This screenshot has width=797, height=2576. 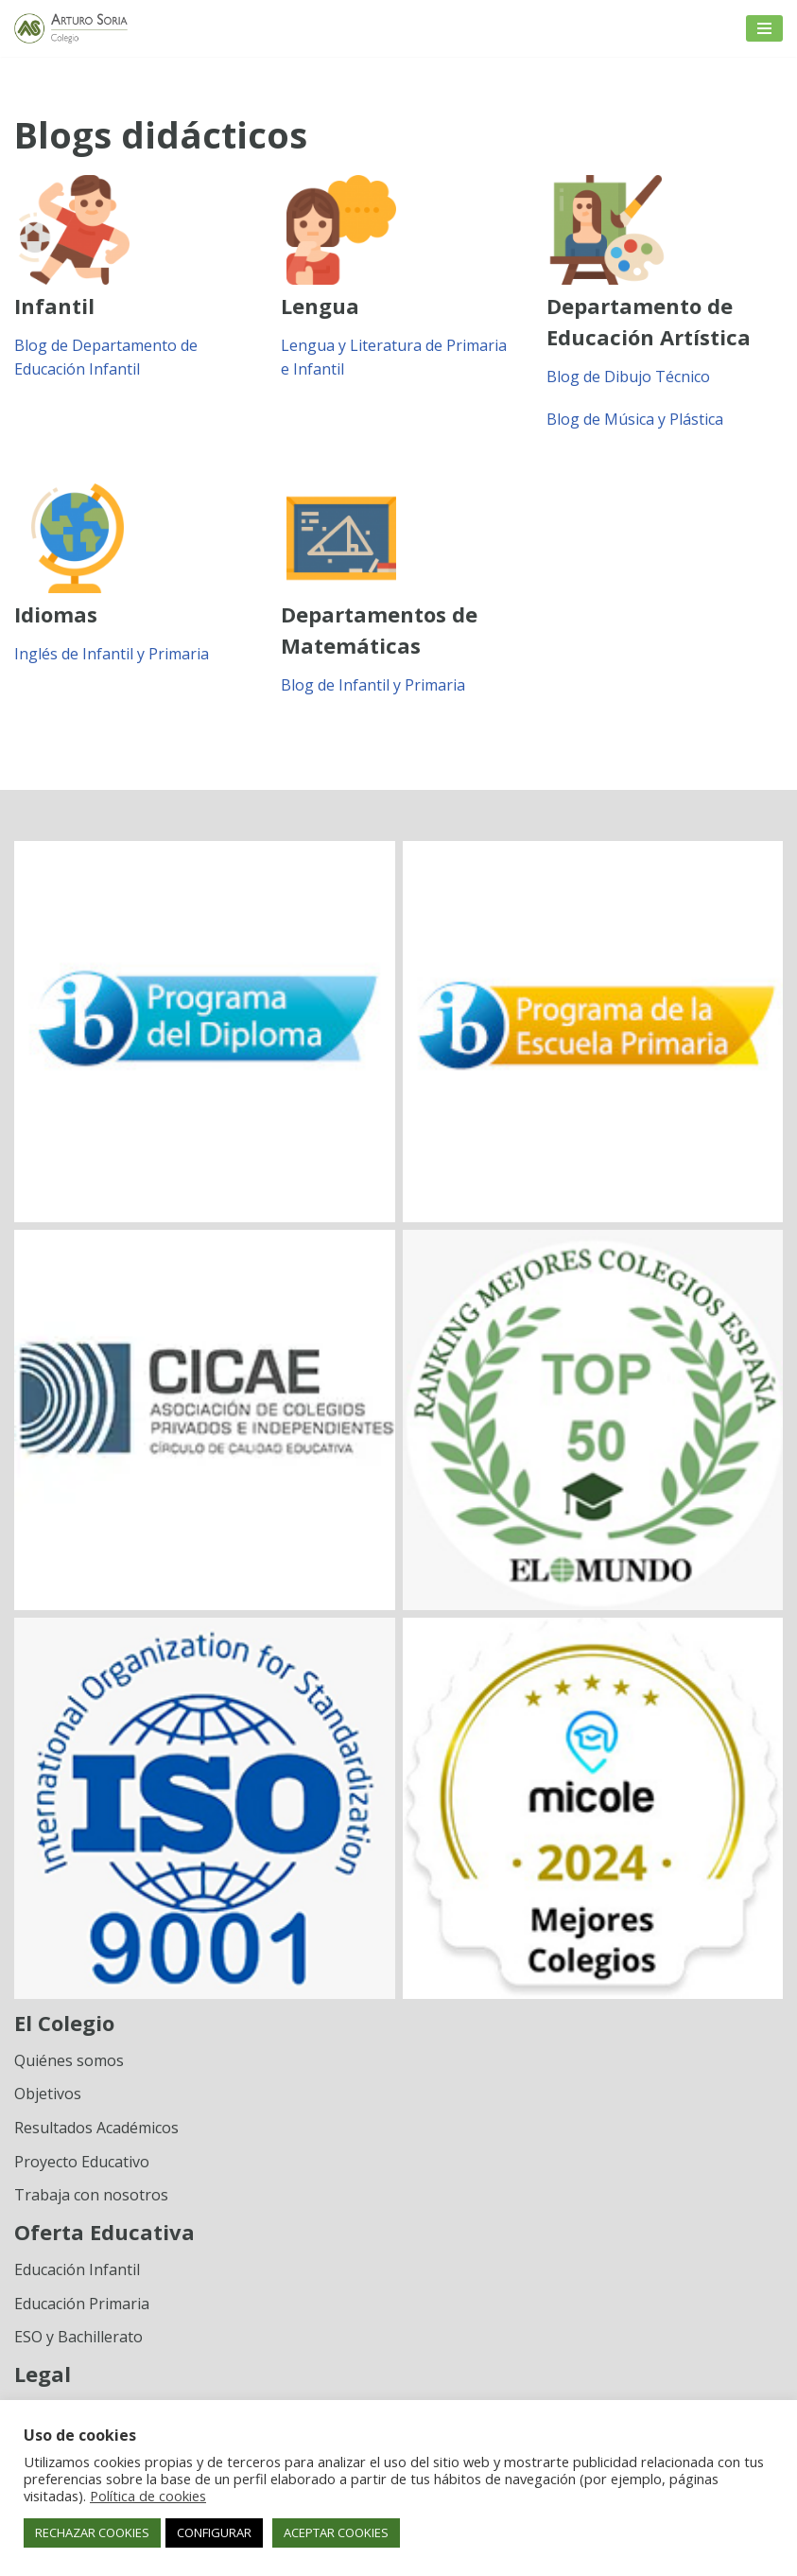 I want to click on Objetivos, so click(x=47, y=2093).